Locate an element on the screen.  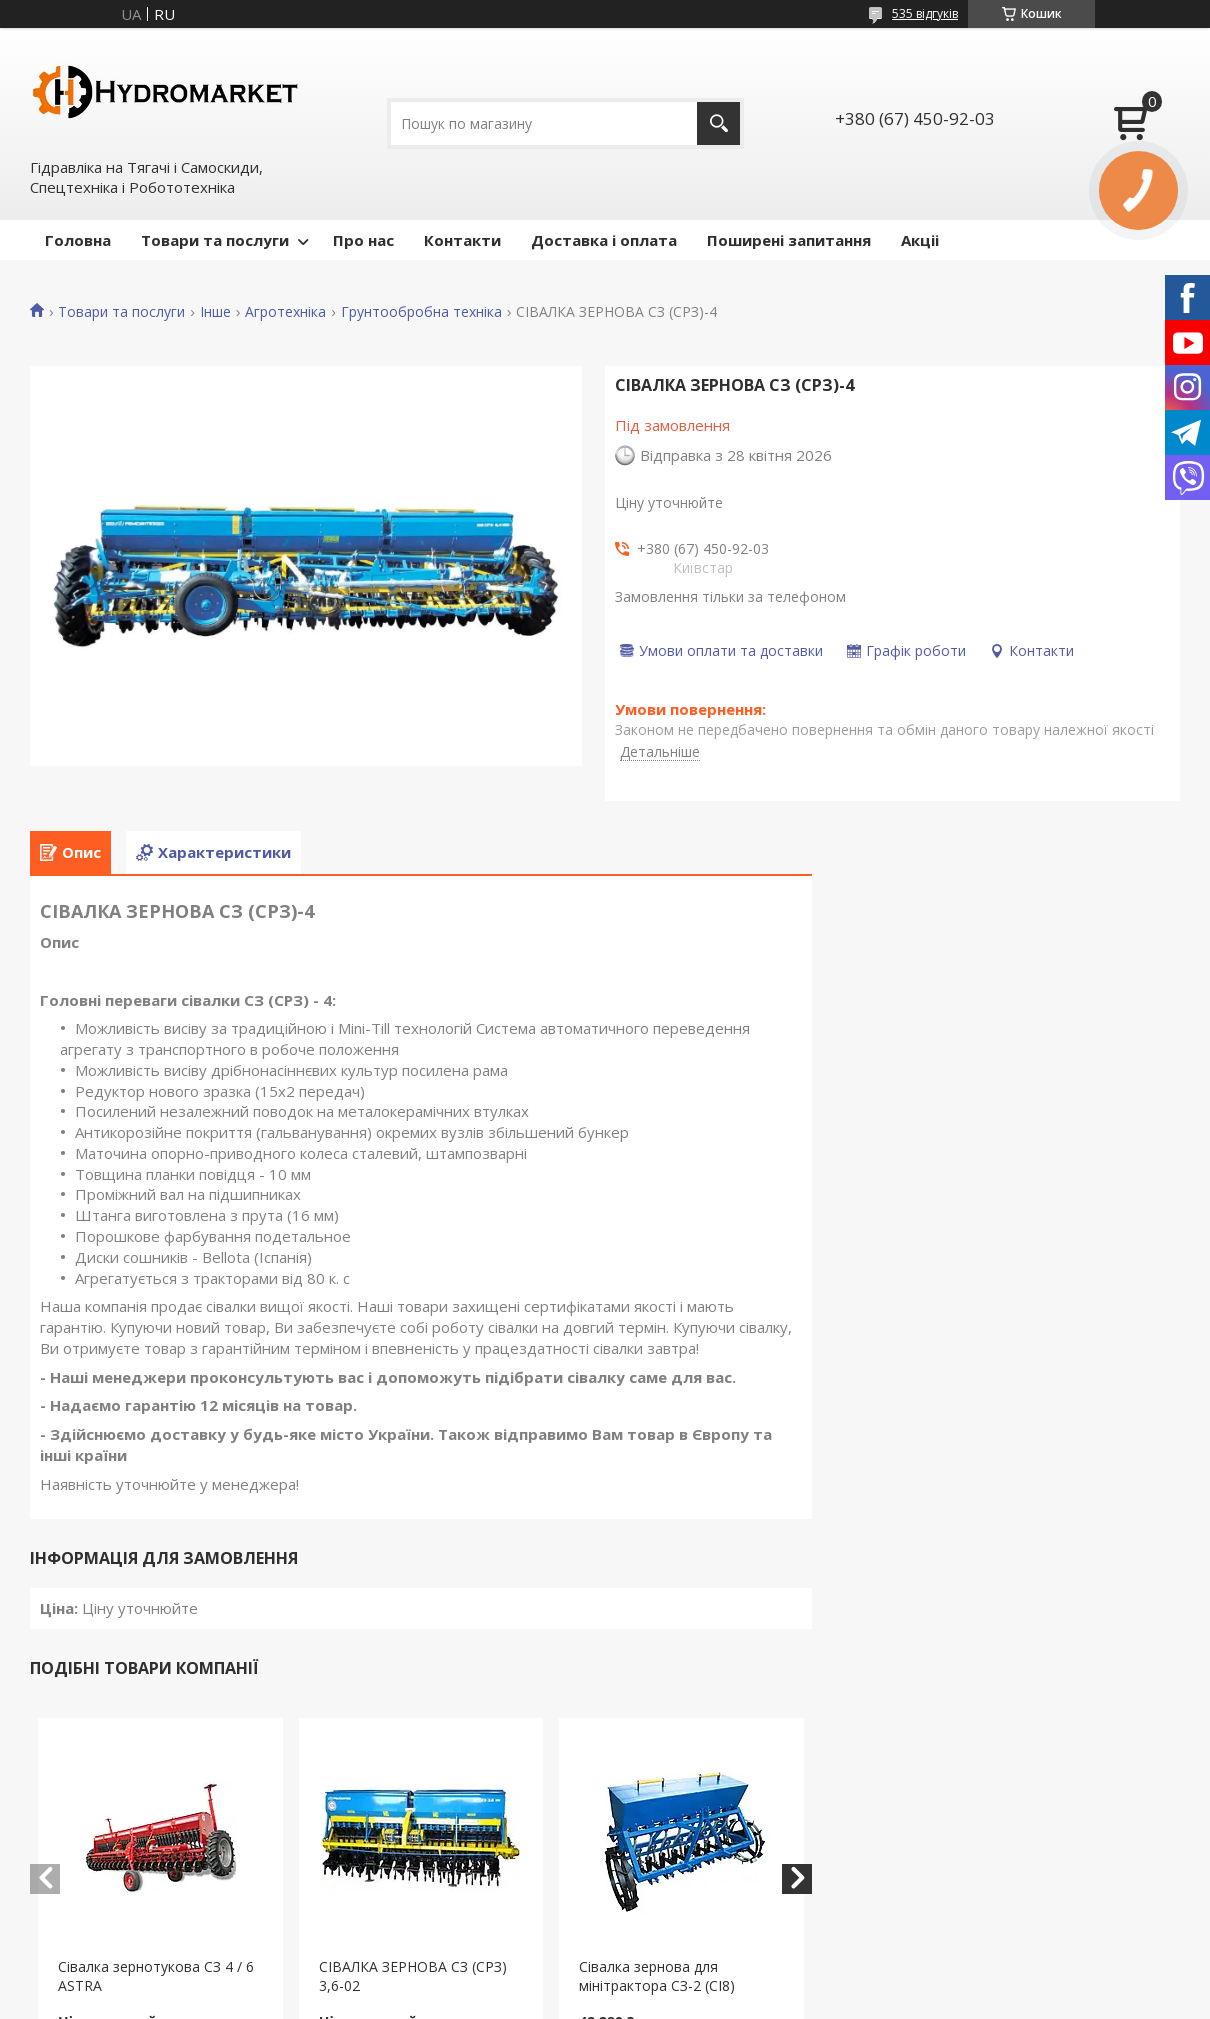
Товари та послуги is located at coordinates (215, 240).